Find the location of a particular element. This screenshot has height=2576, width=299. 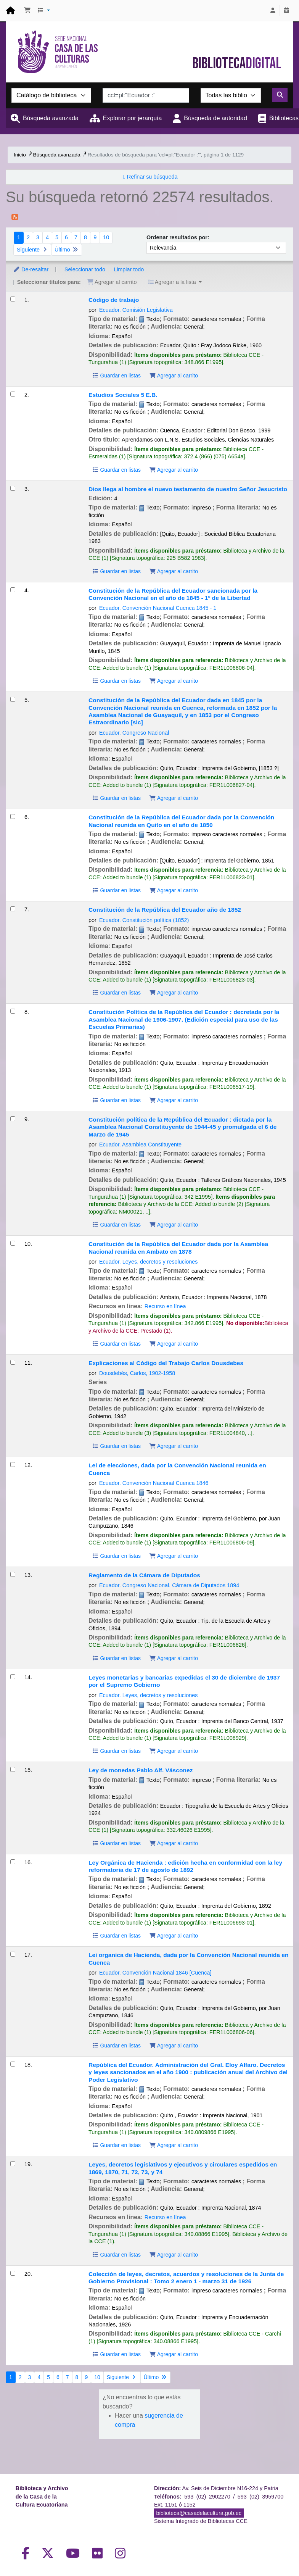

Último [Ir a la última página] is located at coordinates (67, 250).